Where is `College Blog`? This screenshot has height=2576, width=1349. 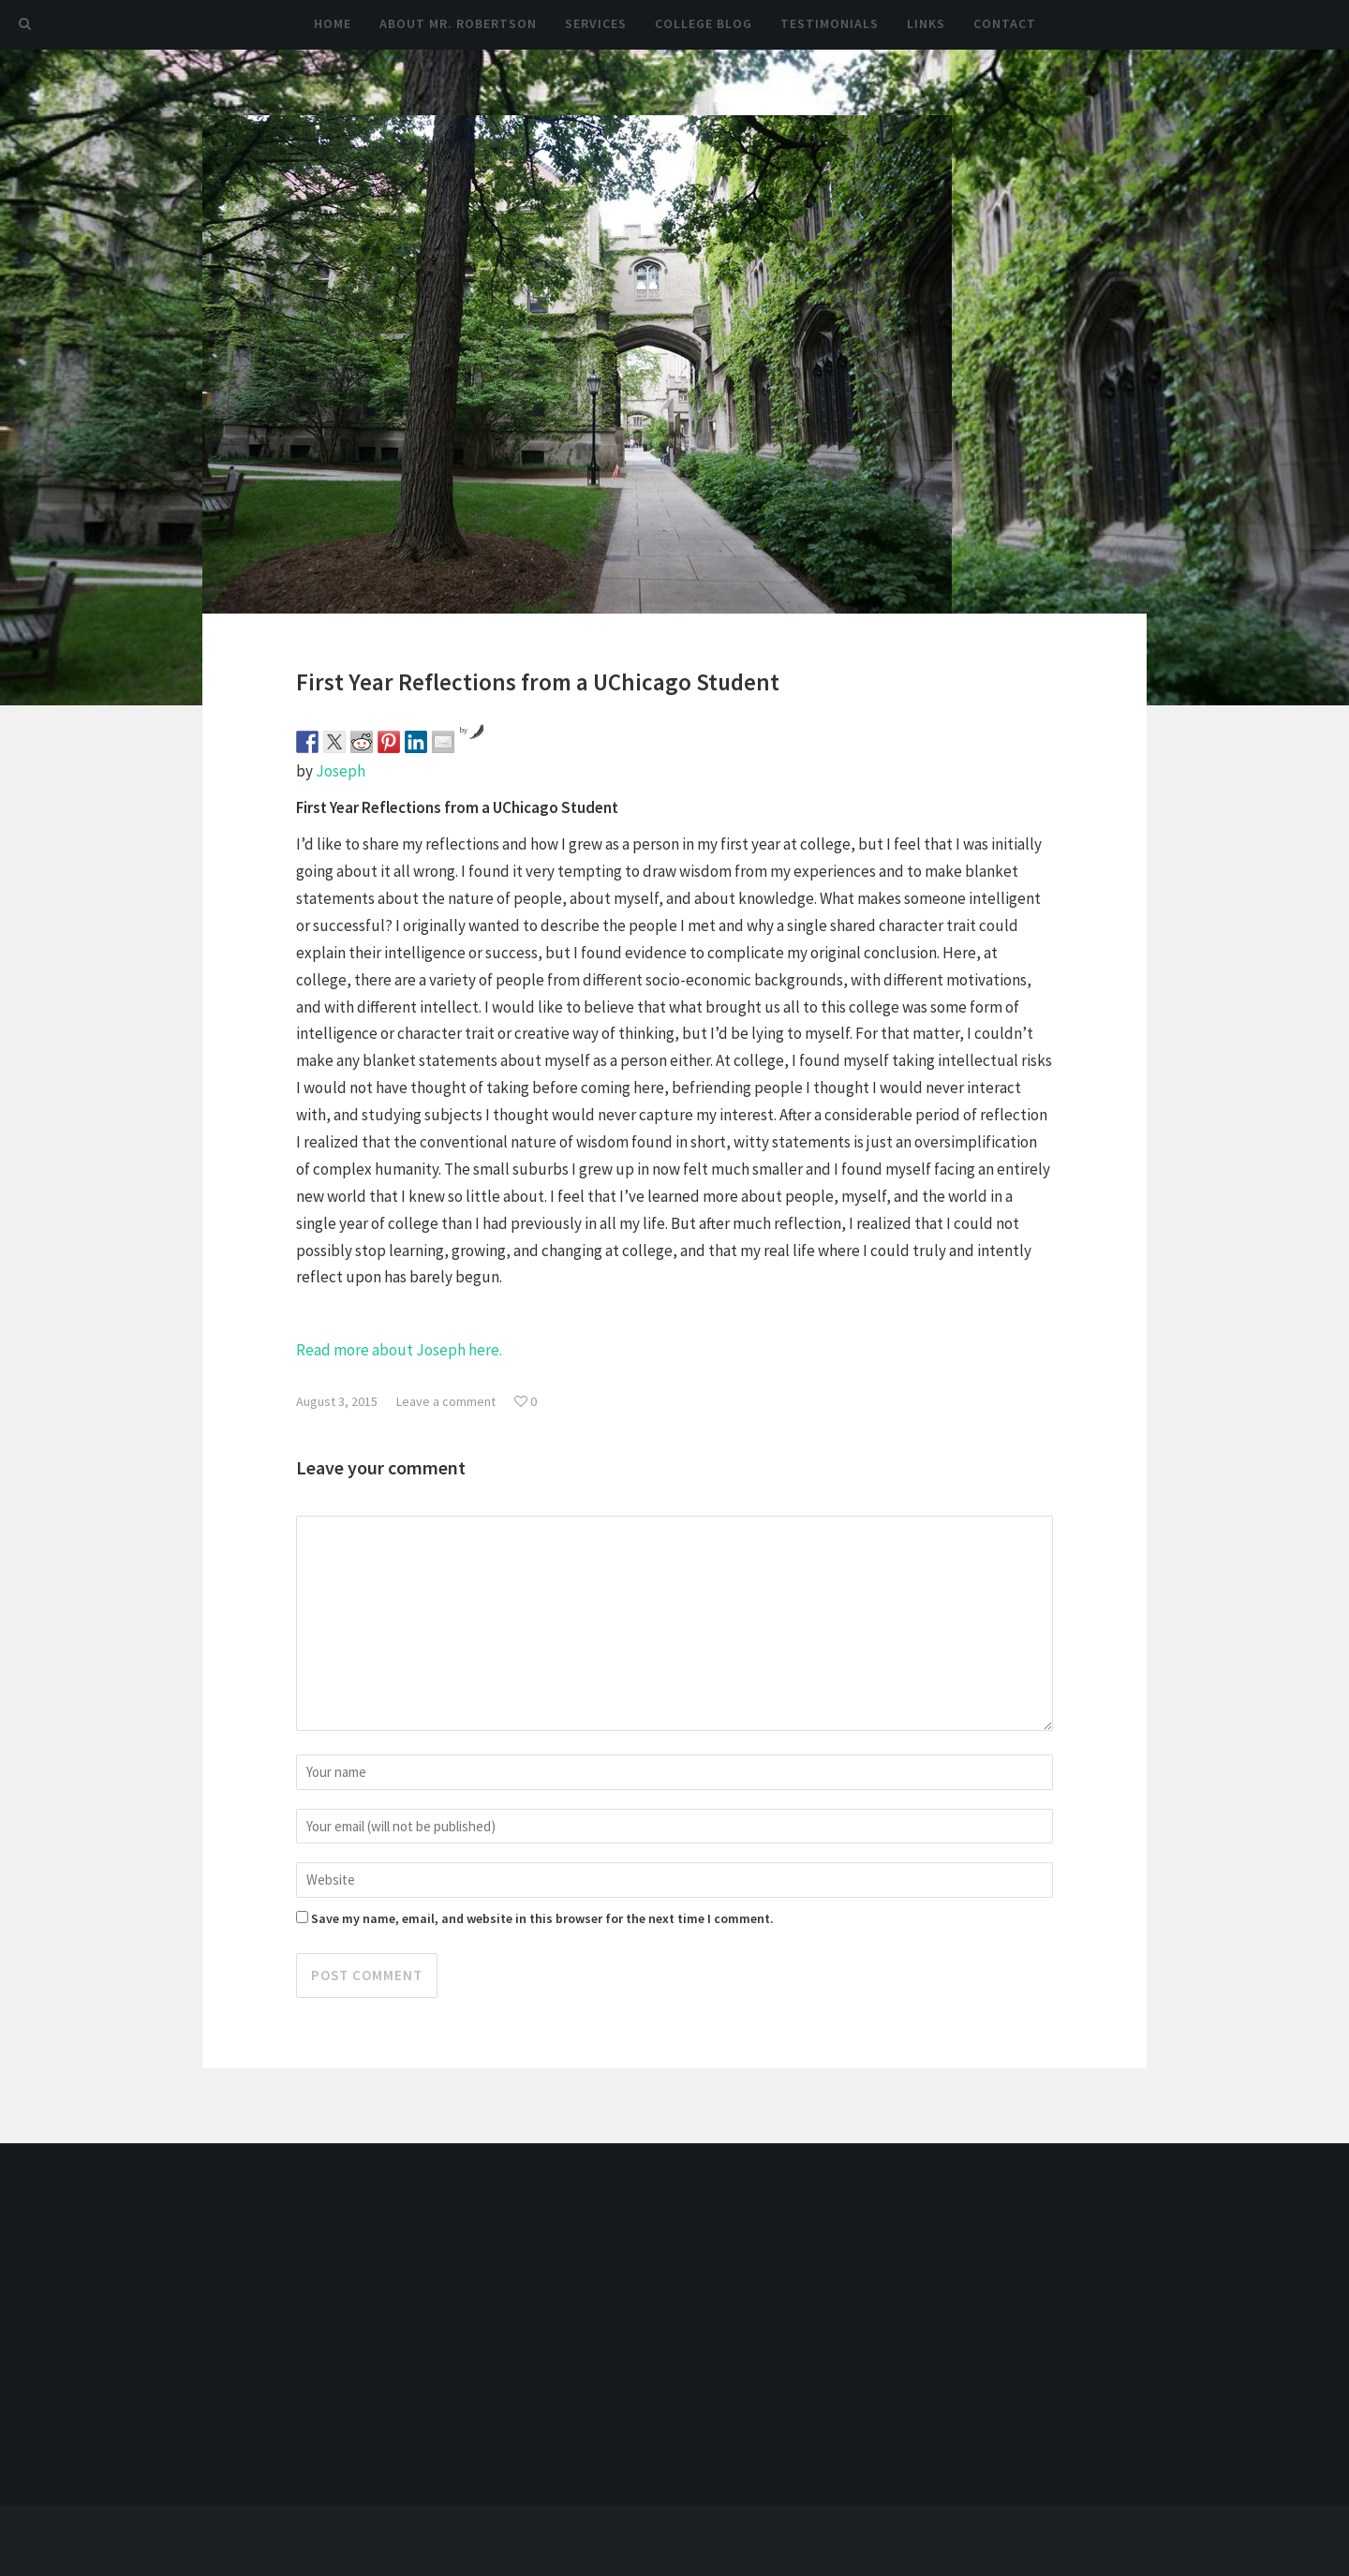 College Blog is located at coordinates (703, 23).